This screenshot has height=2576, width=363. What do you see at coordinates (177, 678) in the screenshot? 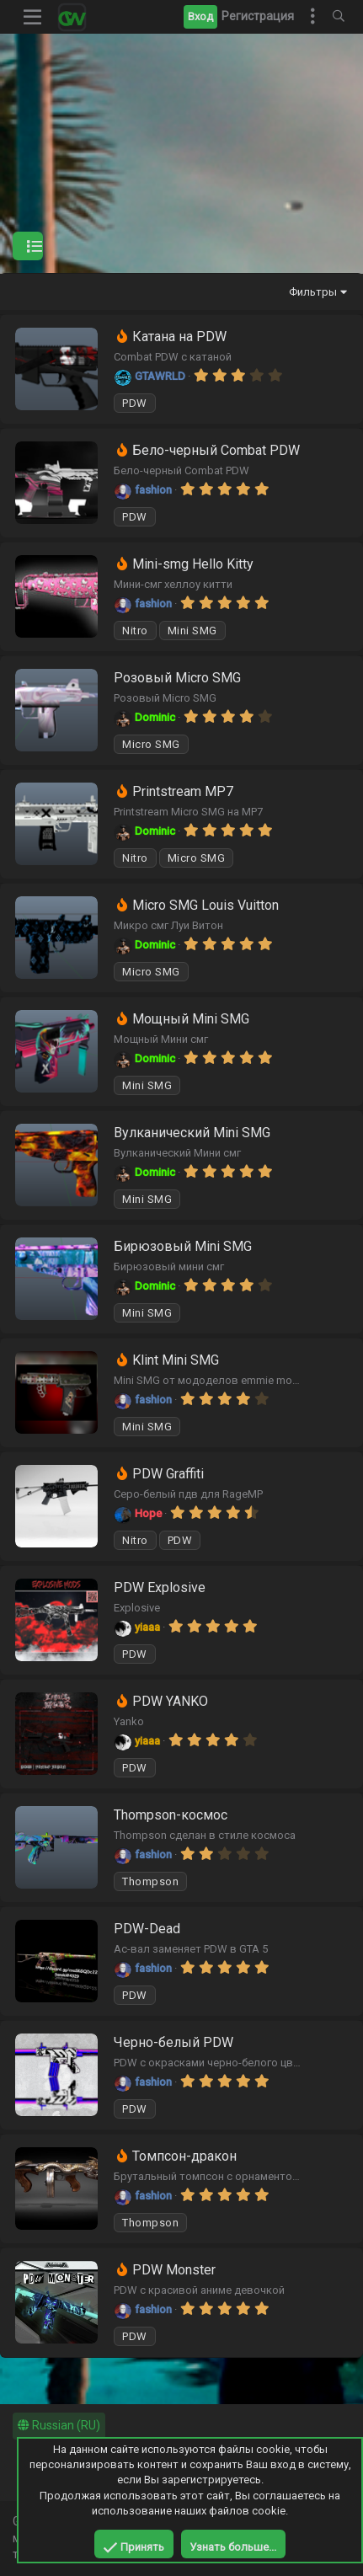
I see `Розовый Micro SMG` at bounding box center [177, 678].